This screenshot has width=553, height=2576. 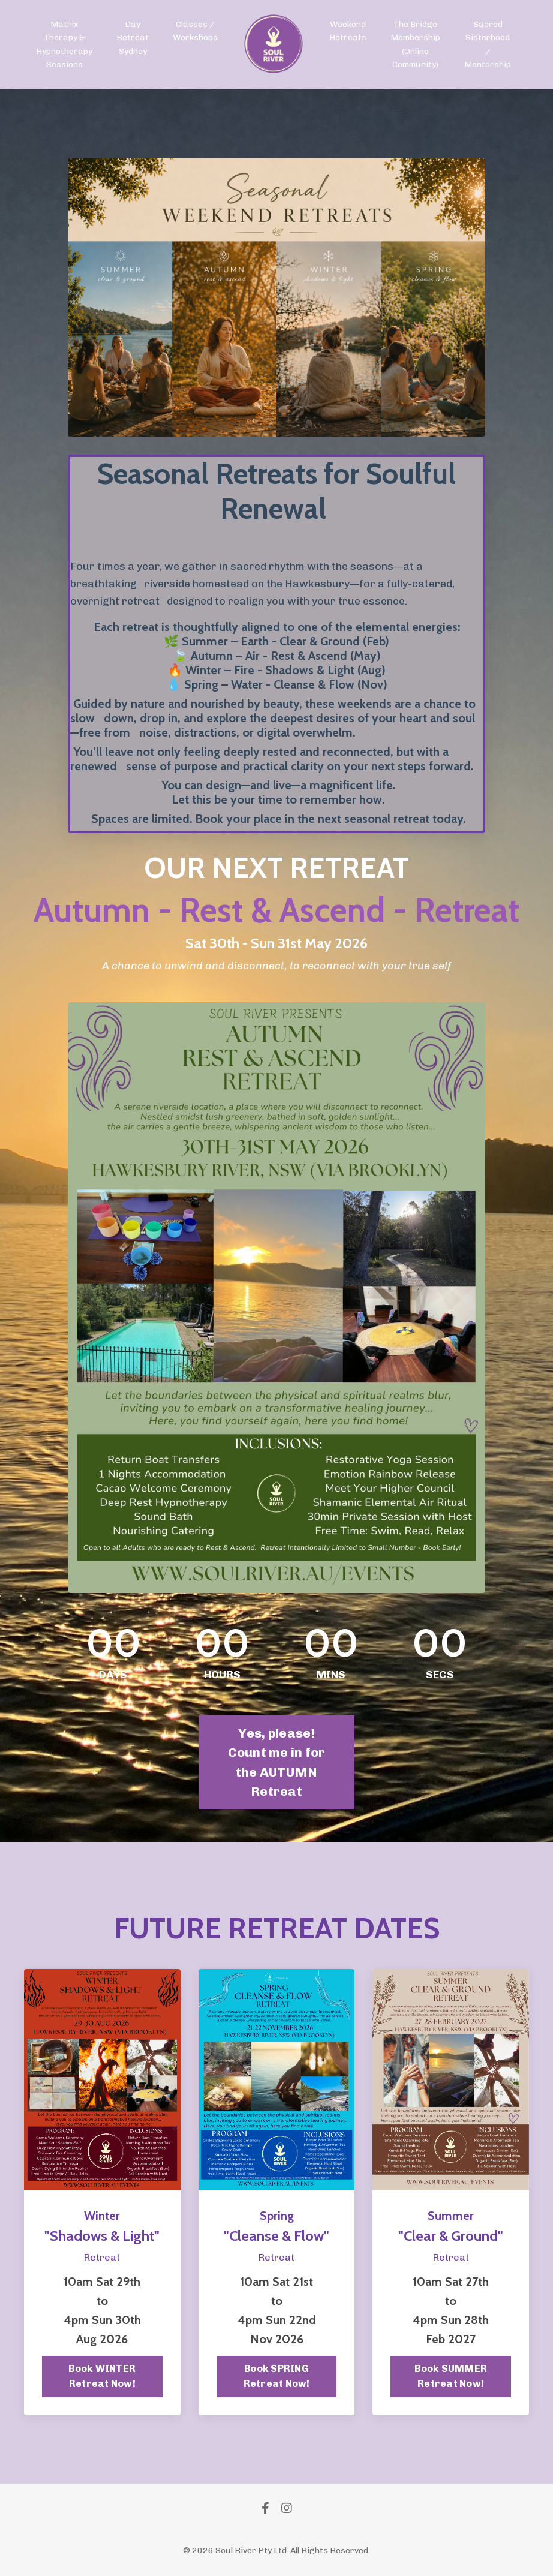 I want to click on Classes / Workshops, so click(x=195, y=31).